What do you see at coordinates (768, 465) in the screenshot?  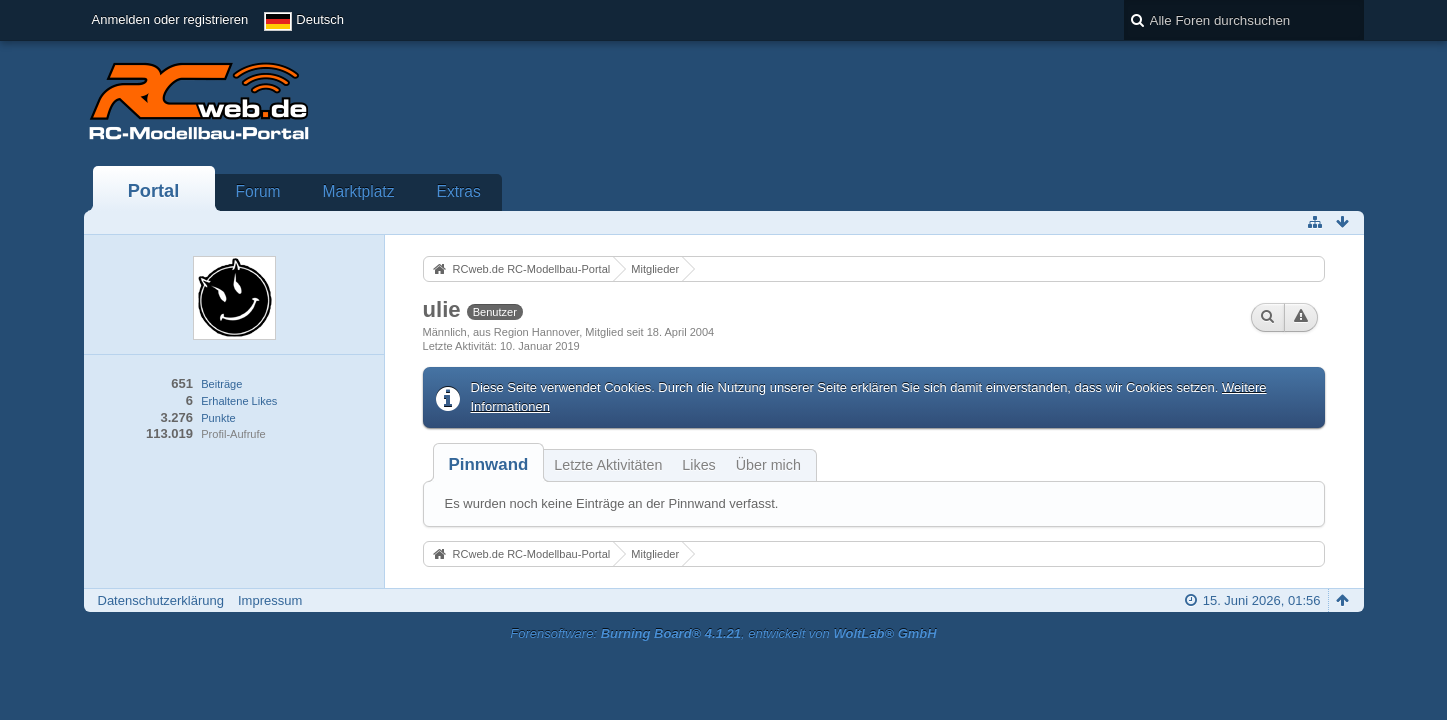 I see `Über mich [presentation]` at bounding box center [768, 465].